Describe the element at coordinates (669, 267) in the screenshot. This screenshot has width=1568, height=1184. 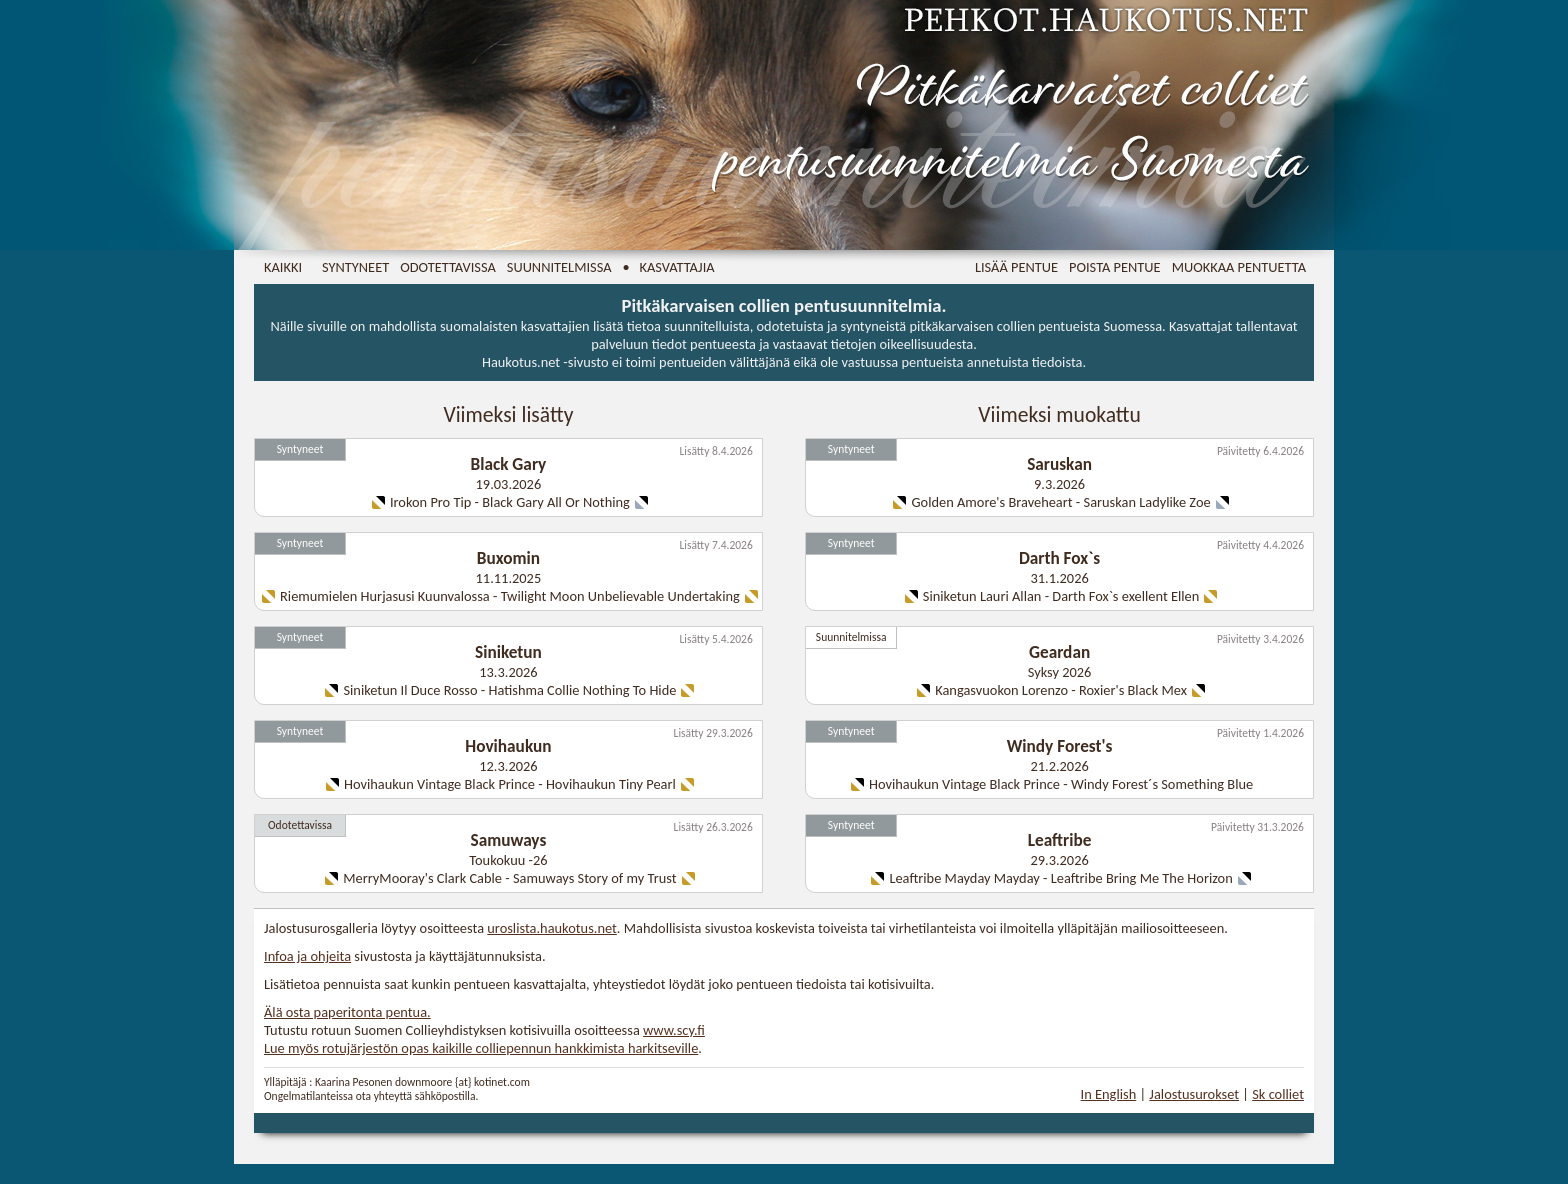
I see `• Kasvattajia` at that location.